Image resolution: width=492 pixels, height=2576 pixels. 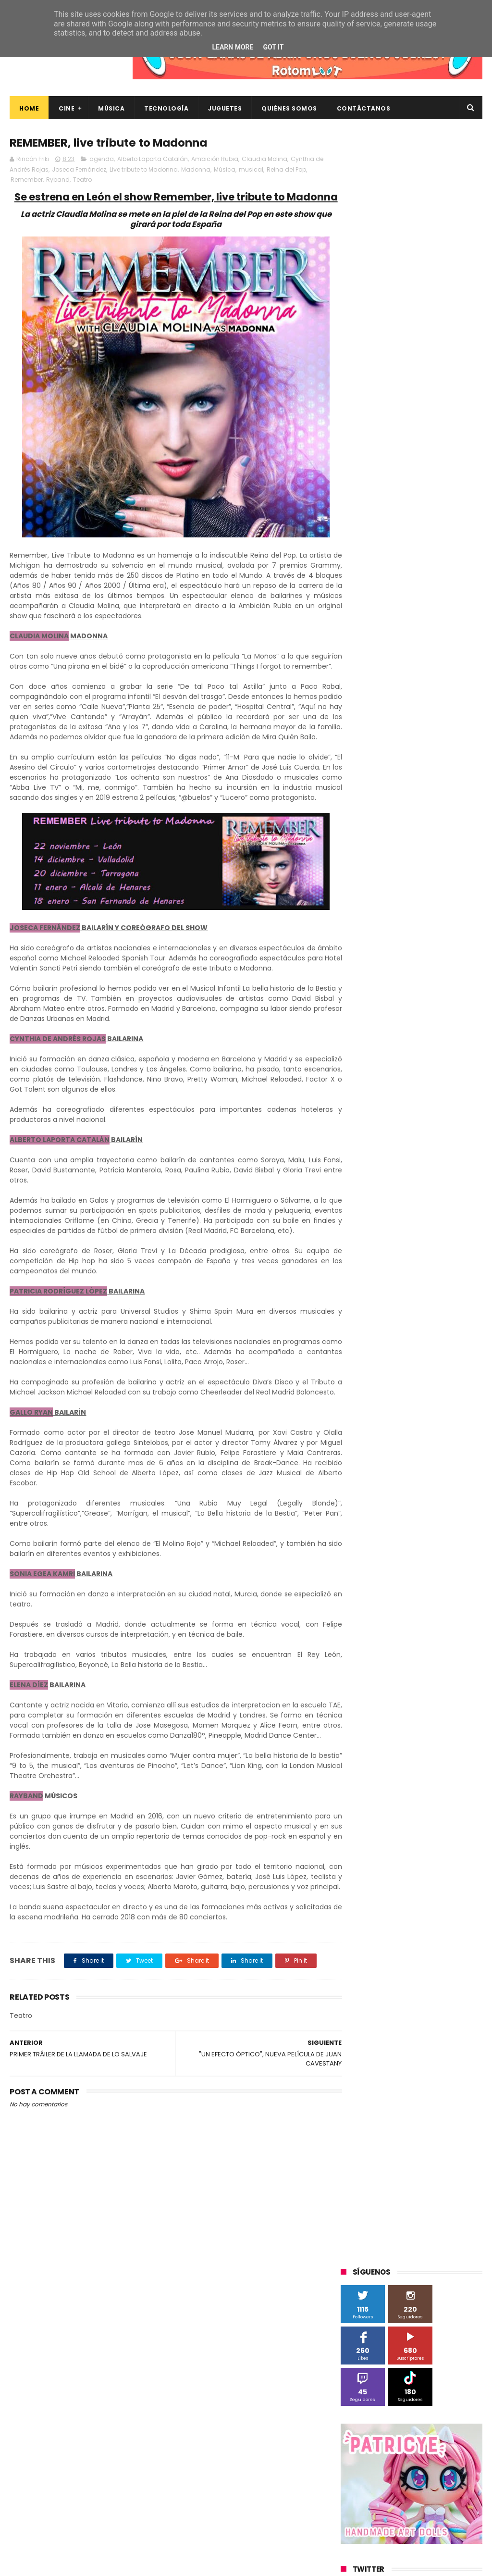 What do you see at coordinates (359, 998) in the screenshot?
I see `cartelera` at bounding box center [359, 998].